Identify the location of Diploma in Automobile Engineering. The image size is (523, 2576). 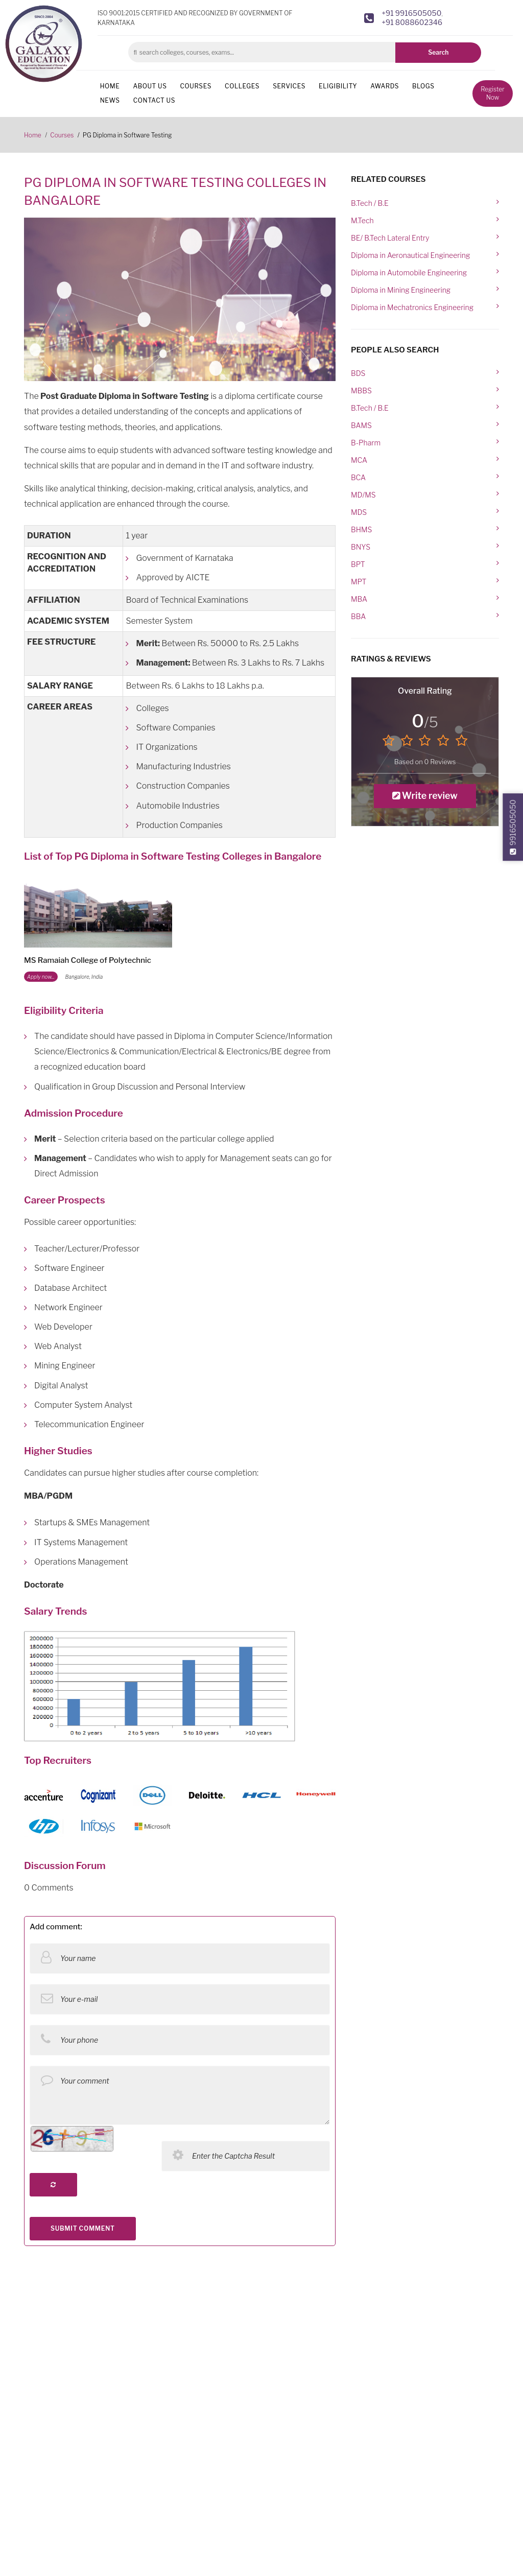
(409, 272).